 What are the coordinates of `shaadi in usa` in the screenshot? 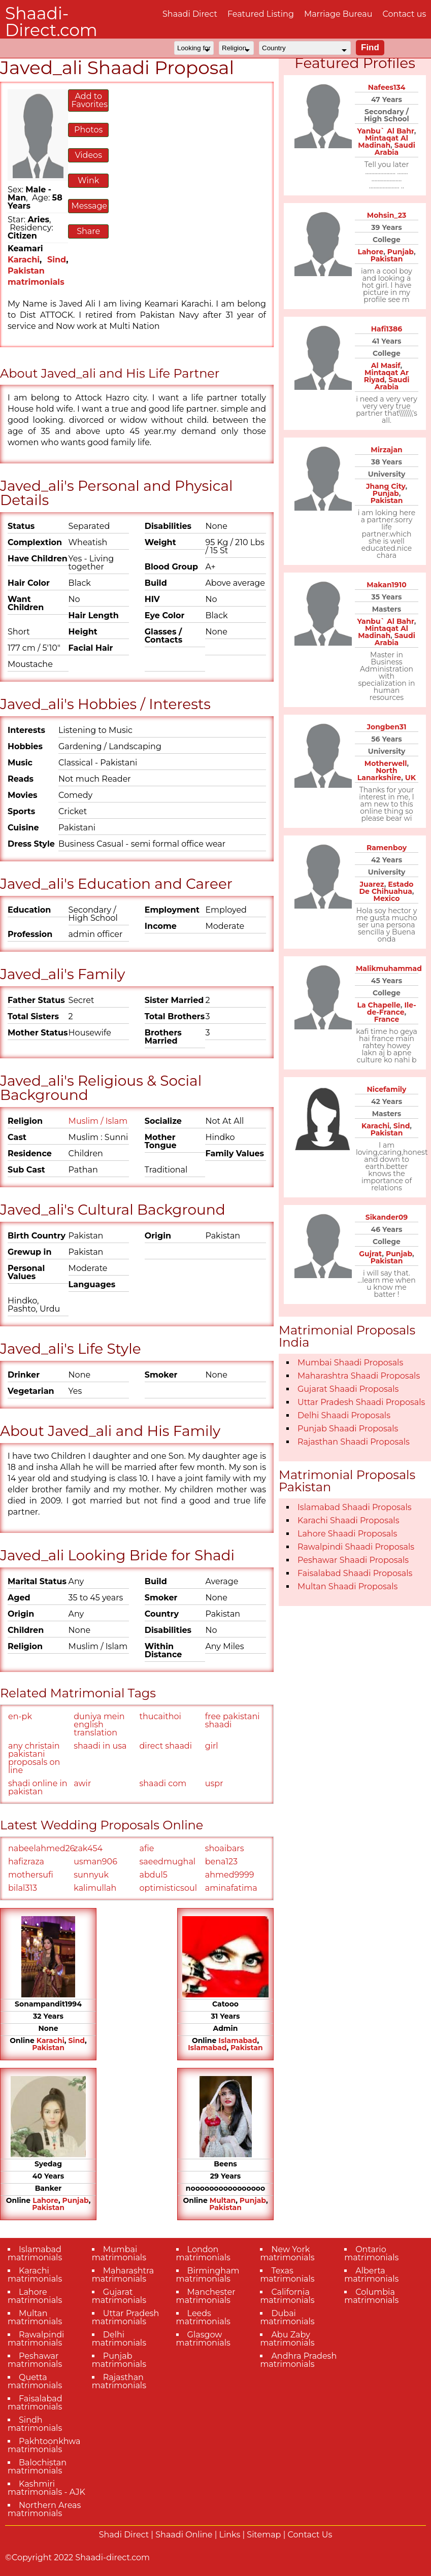 It's located at (100, 1746).